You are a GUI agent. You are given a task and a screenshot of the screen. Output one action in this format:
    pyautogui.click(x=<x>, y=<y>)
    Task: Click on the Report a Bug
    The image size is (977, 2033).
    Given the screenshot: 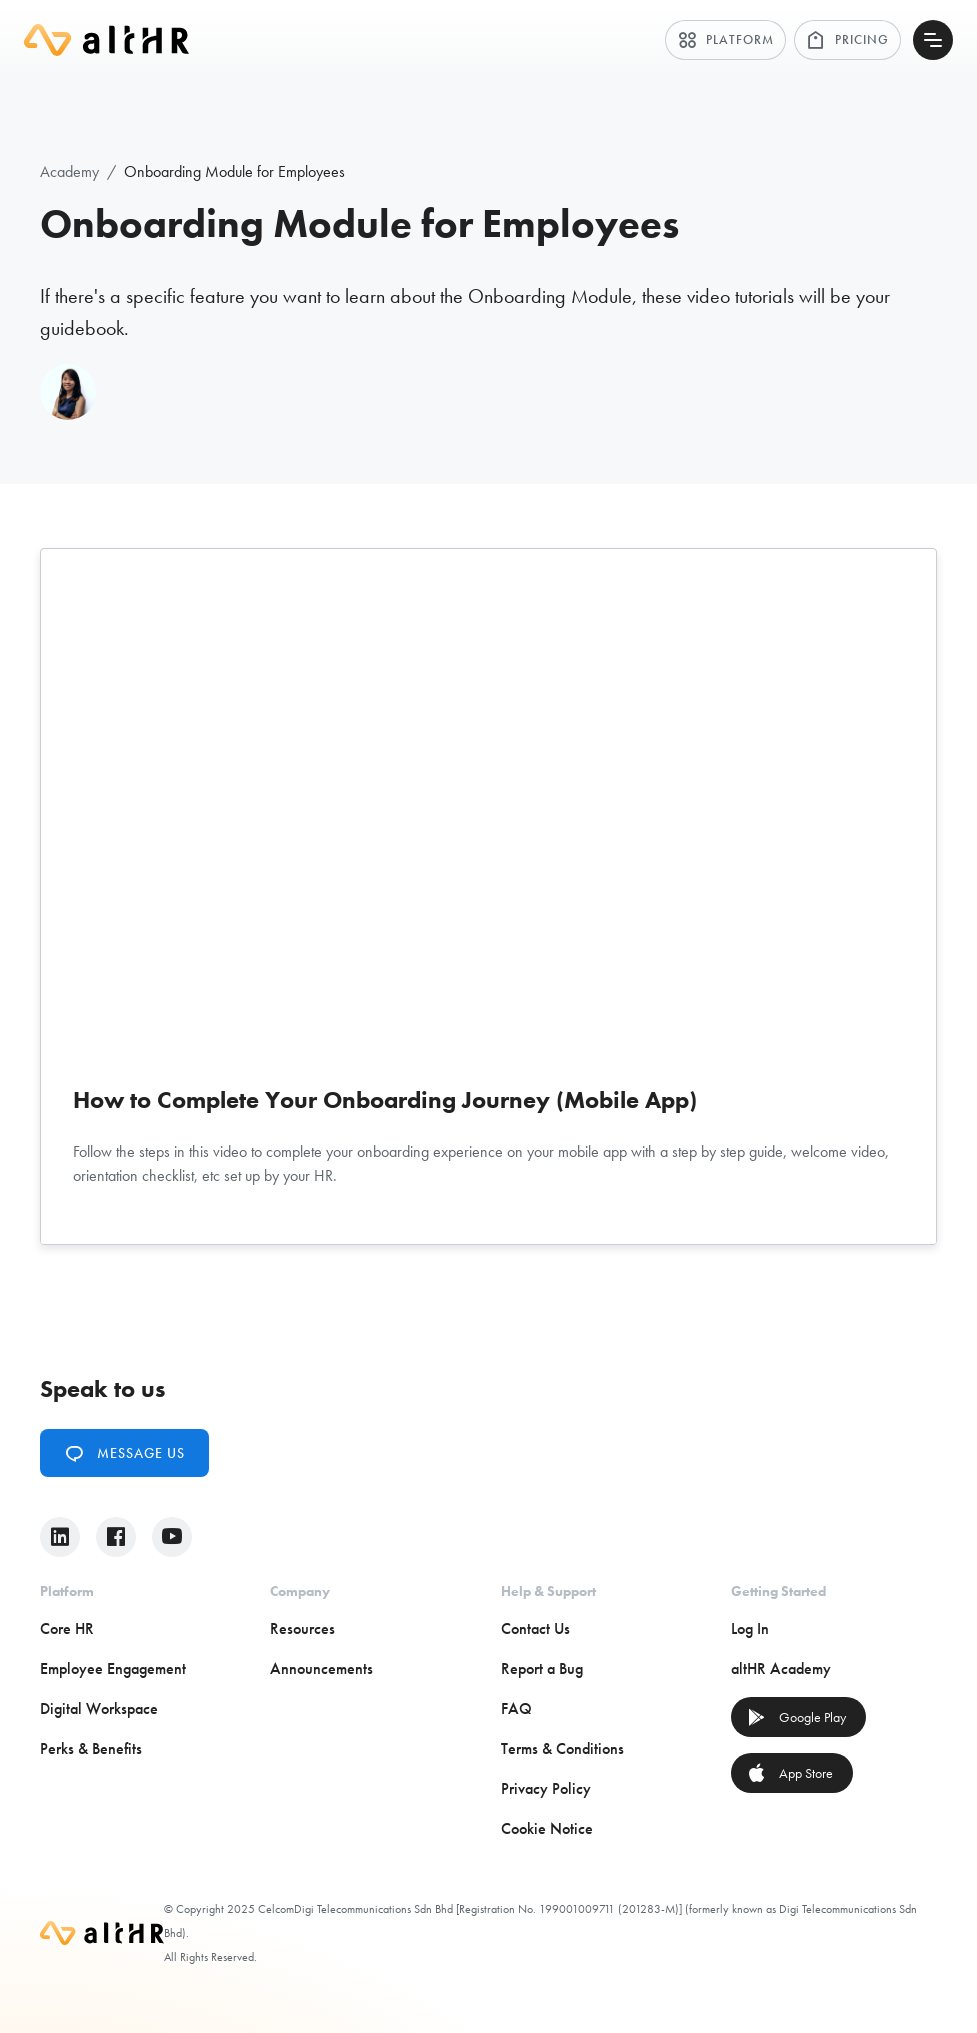 What is the action you would take?
    pyautogui.click(x=542, y=1668)
    